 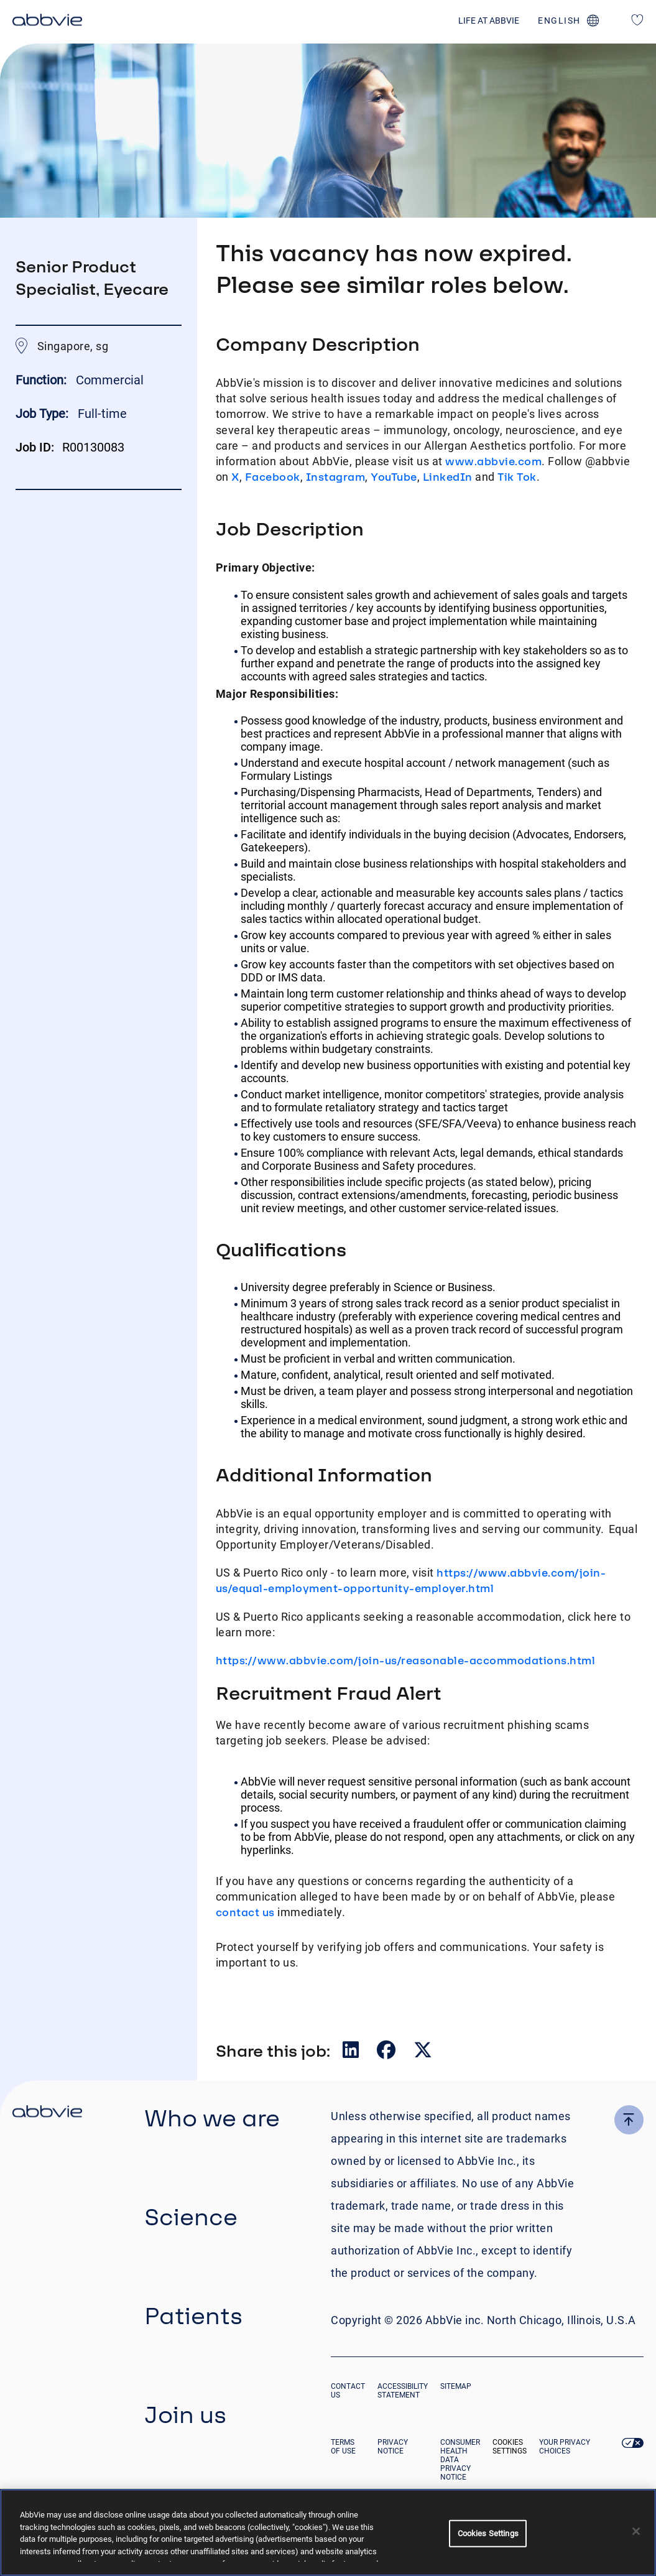 I want to click on [click there to return to the homepage], so click(x=47, y=2113).